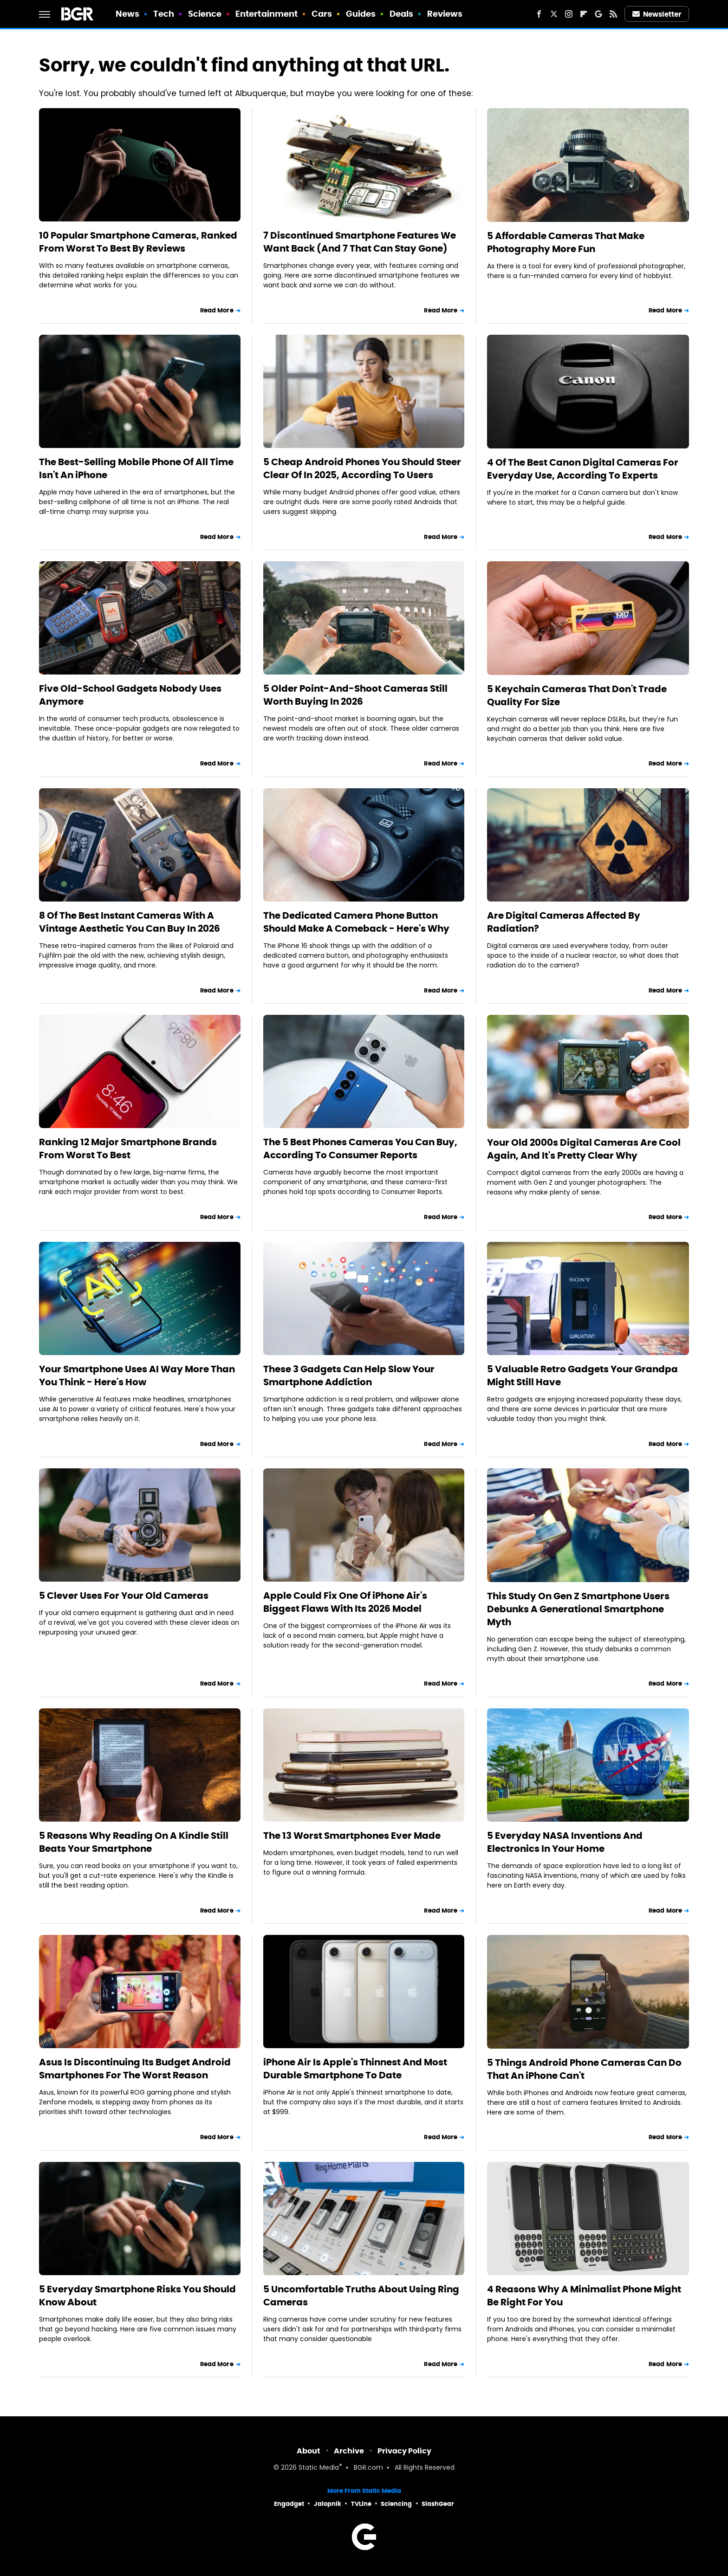 This screenshot has width=728, height=2576. What do you see at coordinates (349, 2451) in the screenshot?
I see `Archive` at bounding box center [349, 2451].